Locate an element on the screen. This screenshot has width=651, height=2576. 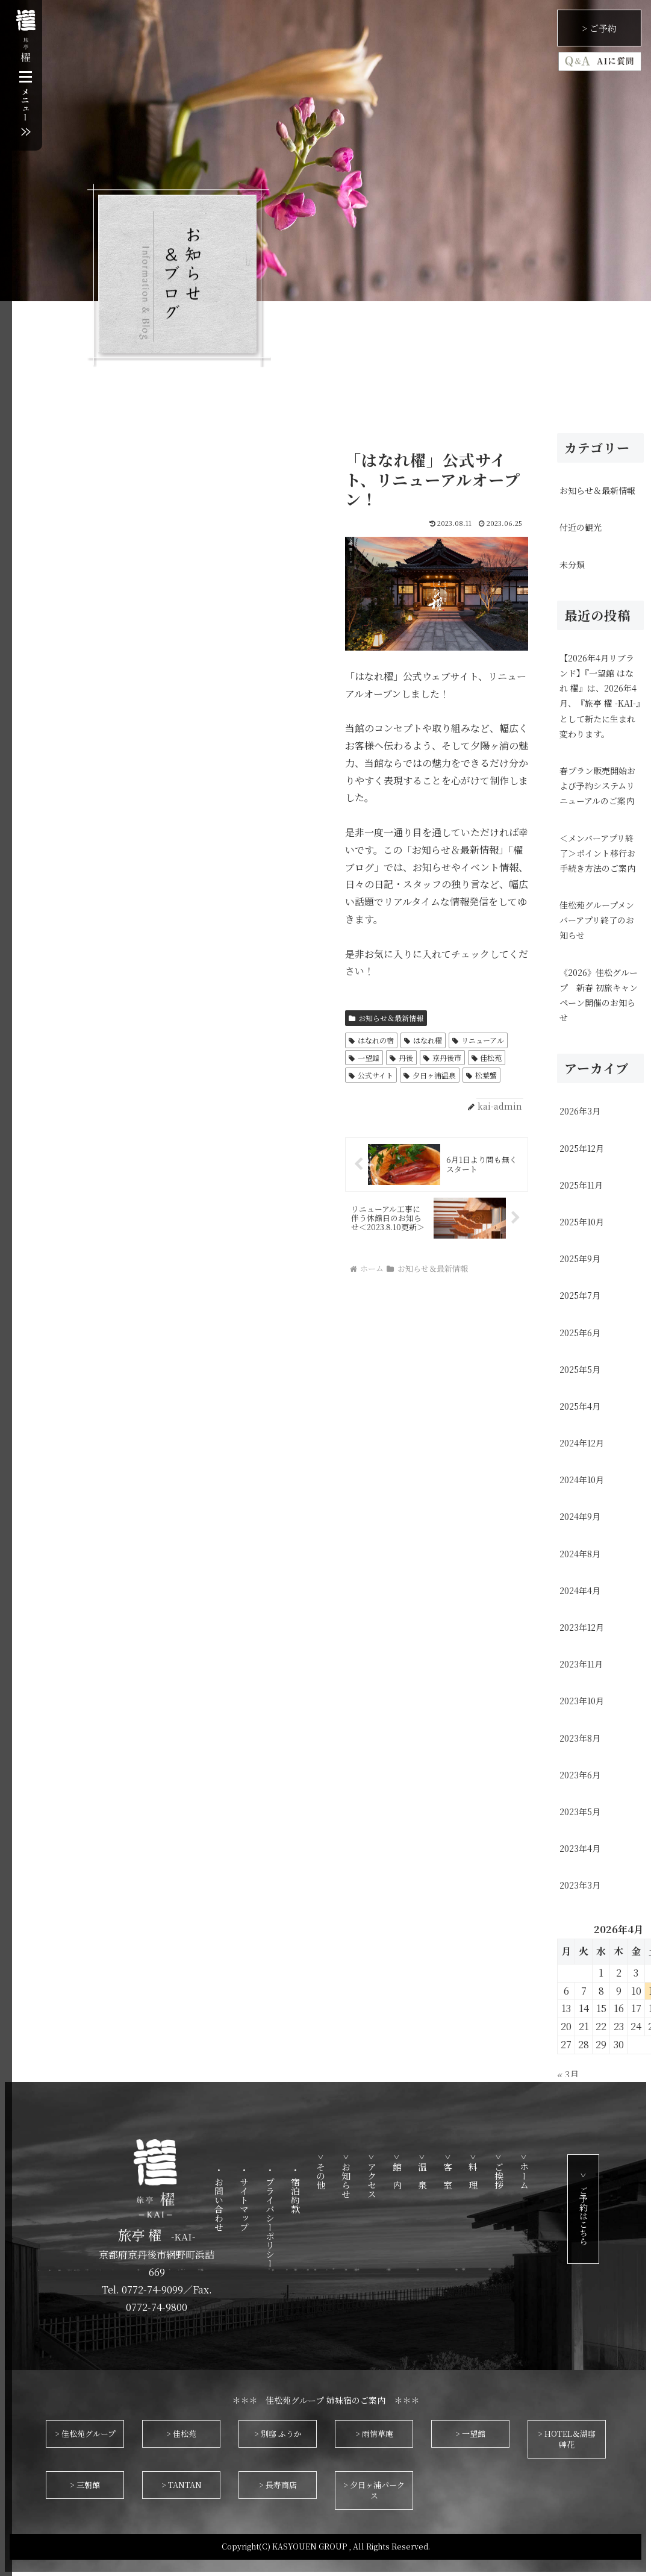
＜メンバーアプリ終了＞ポイント移行お手続き方法のご案内 is located at coordinates (597, 853).